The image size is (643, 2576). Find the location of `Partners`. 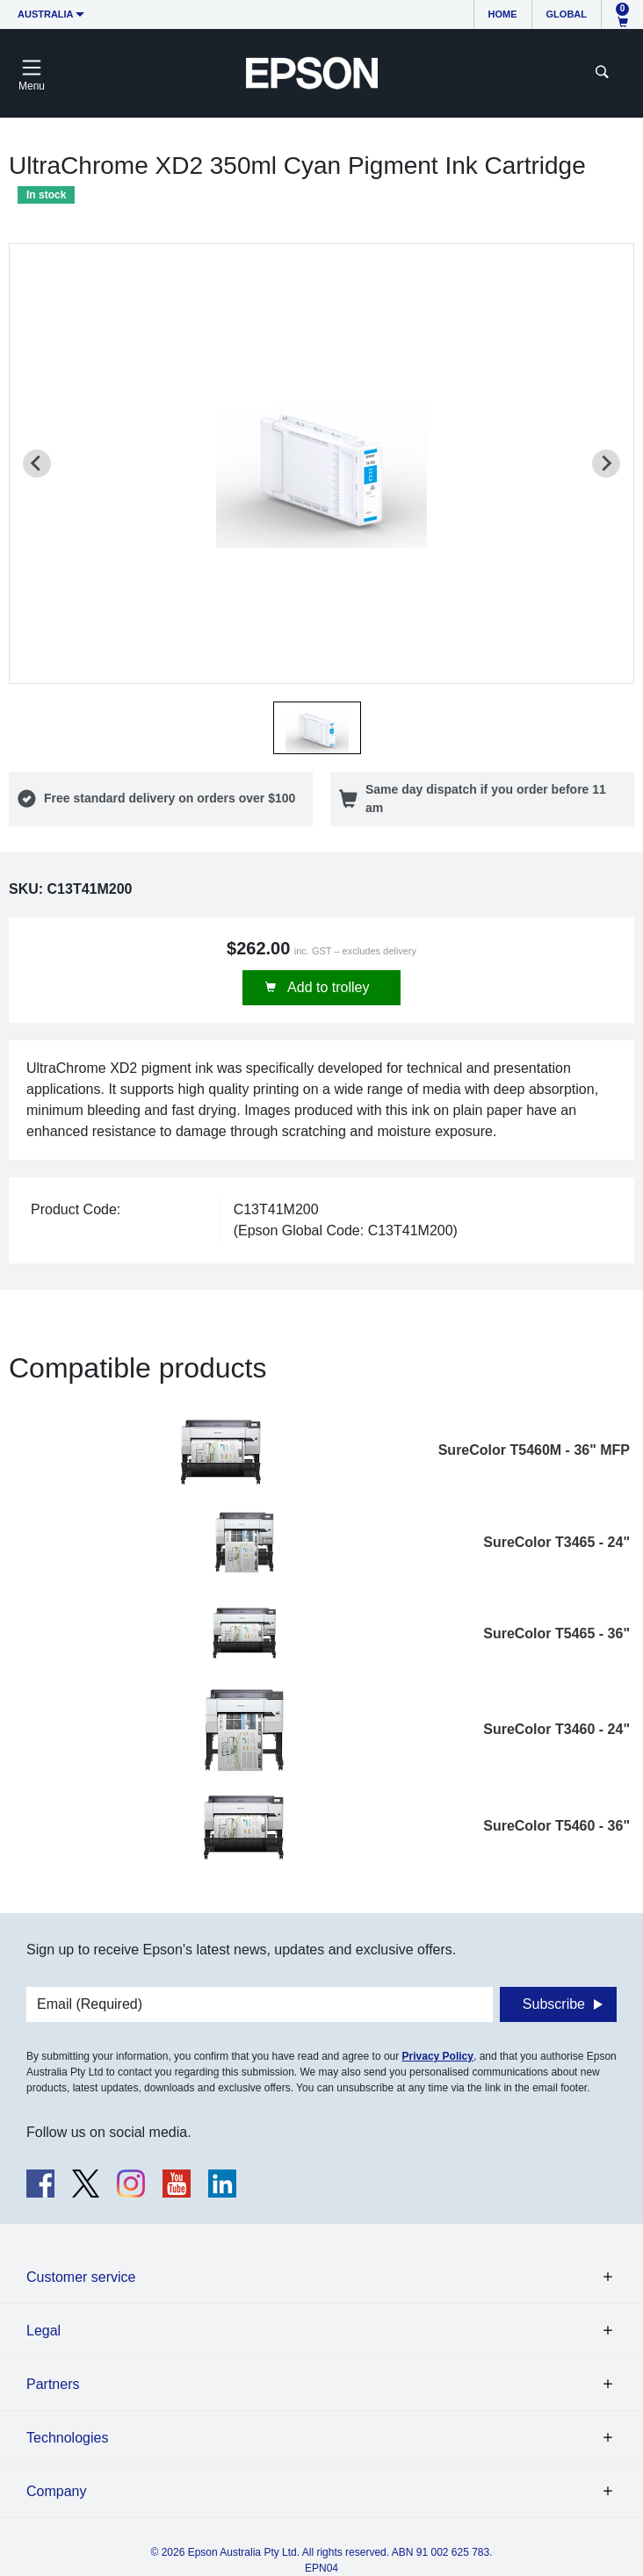

Partners is located at coordinates (52, 2384).